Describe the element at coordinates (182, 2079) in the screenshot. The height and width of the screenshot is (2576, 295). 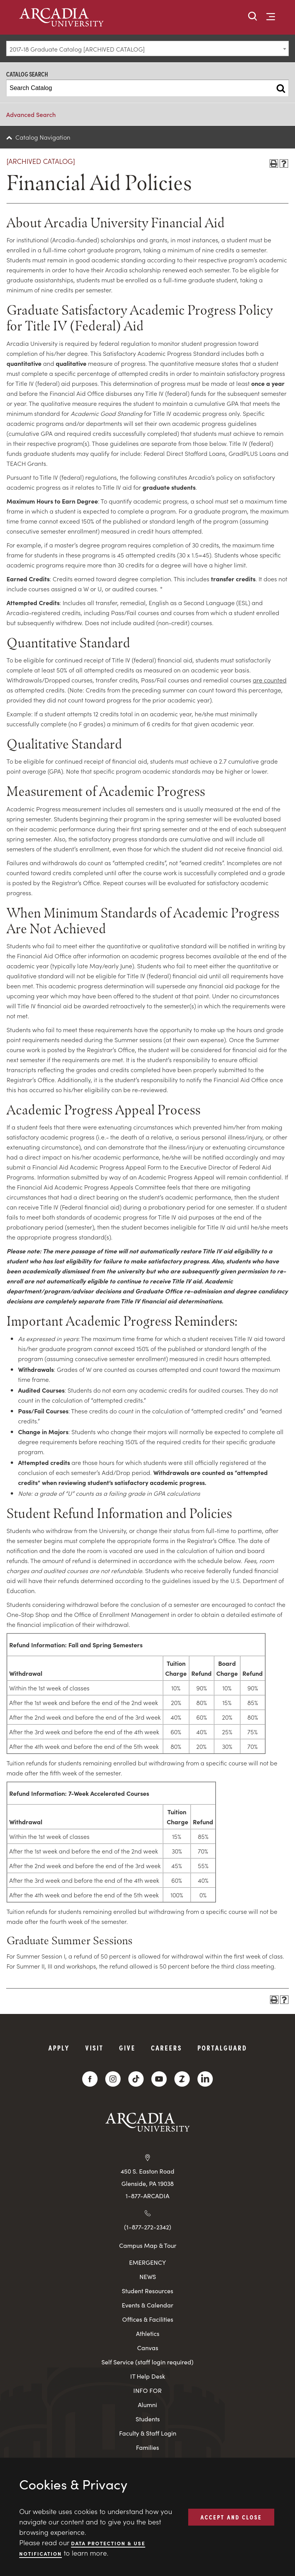
I see `[ZeeMee]` at that location.